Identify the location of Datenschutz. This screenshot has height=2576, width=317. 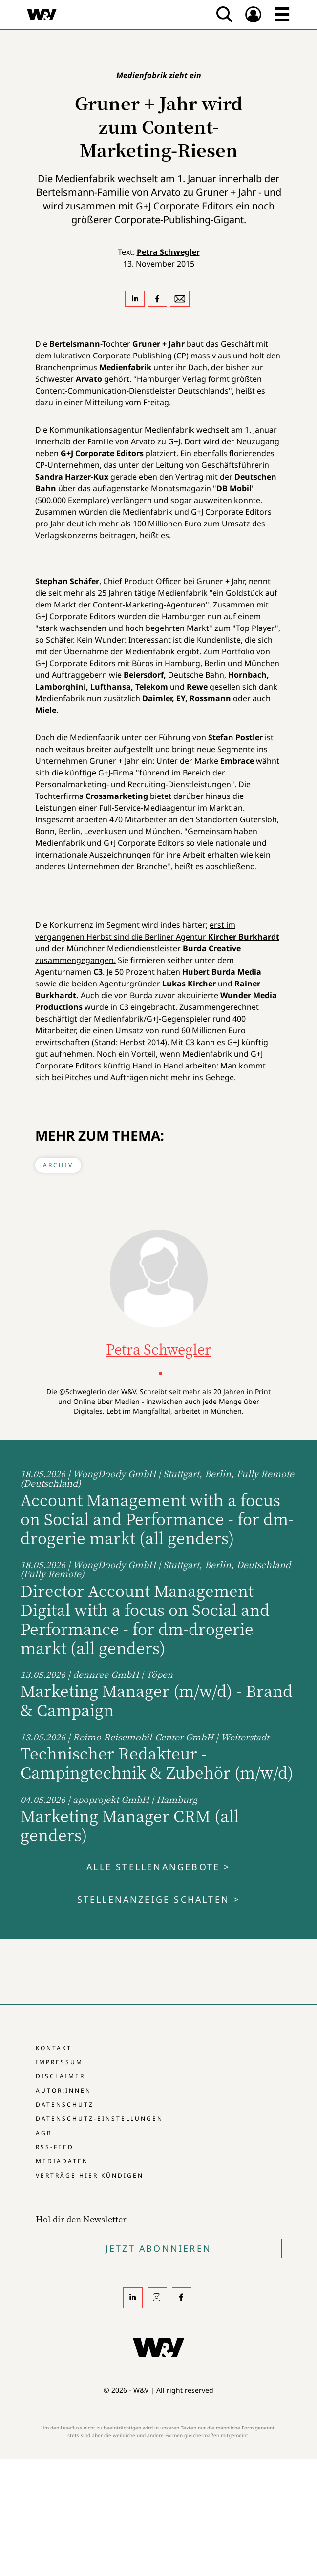
(65, 2104).